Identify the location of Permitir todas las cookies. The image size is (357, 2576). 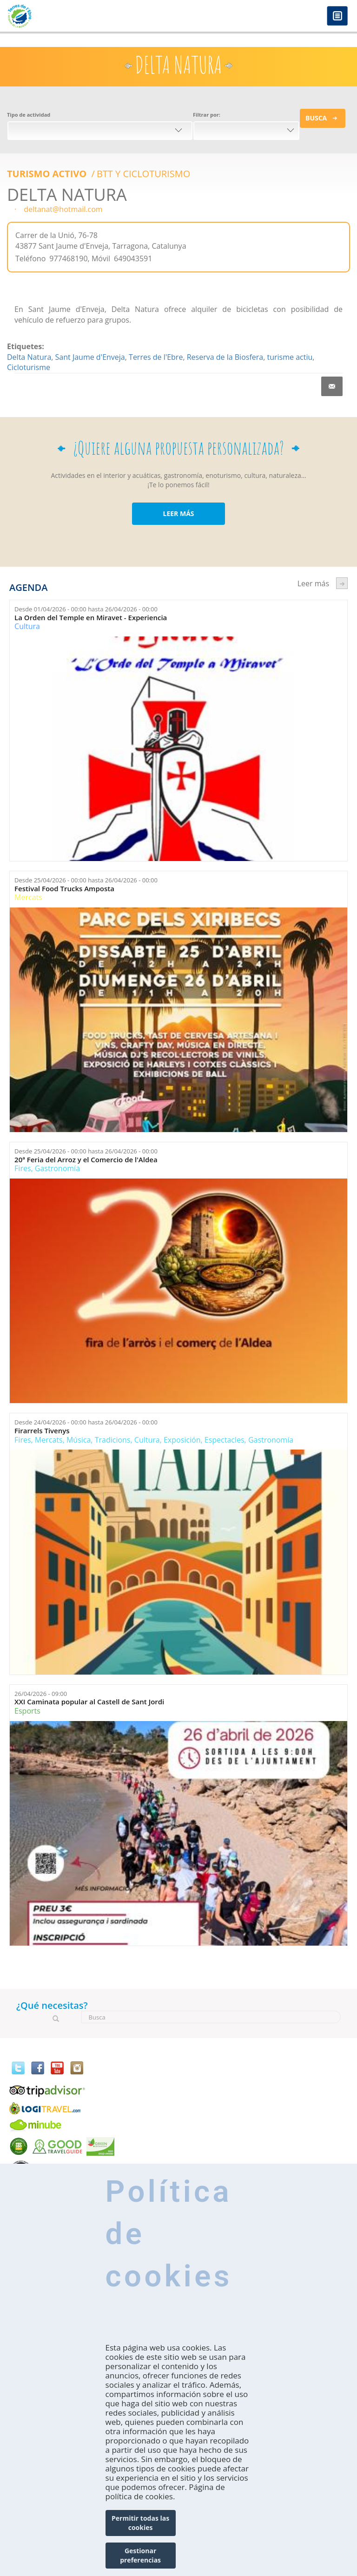
(140, 2523).